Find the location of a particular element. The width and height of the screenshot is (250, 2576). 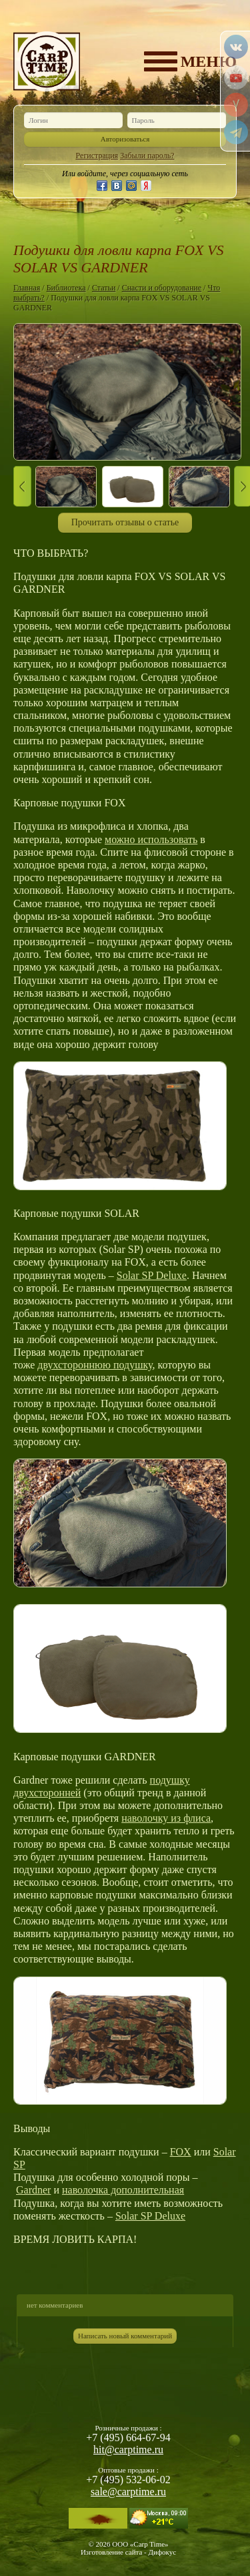

Главная is located at coordinates (26, 287).